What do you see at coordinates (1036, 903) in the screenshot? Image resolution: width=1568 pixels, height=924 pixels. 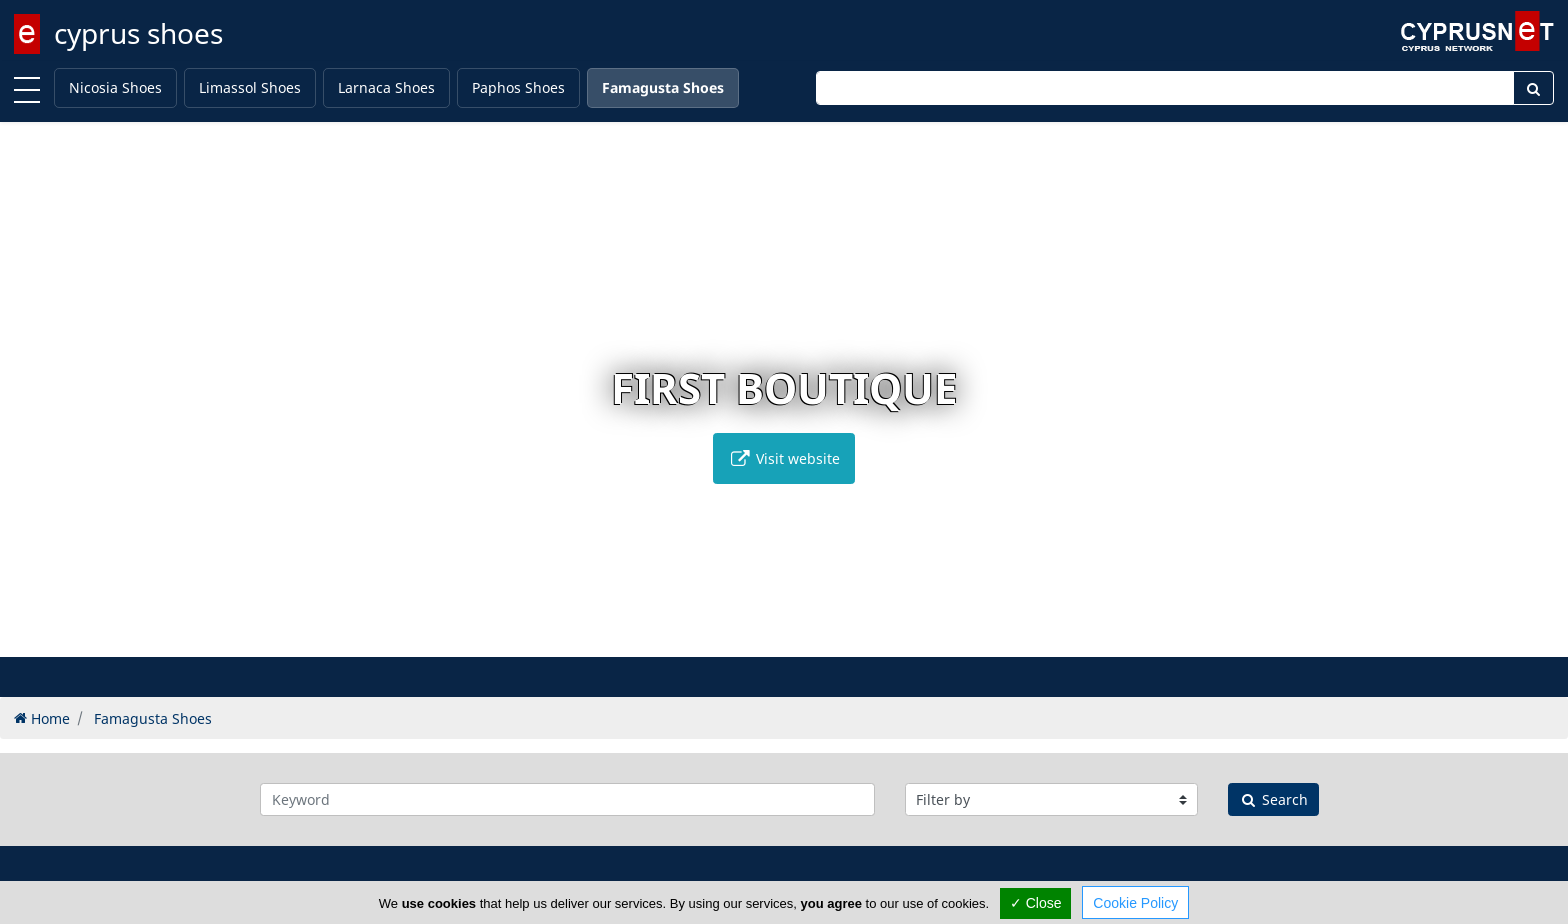 I see `✓ Close` at bounding box center [1036, 903].